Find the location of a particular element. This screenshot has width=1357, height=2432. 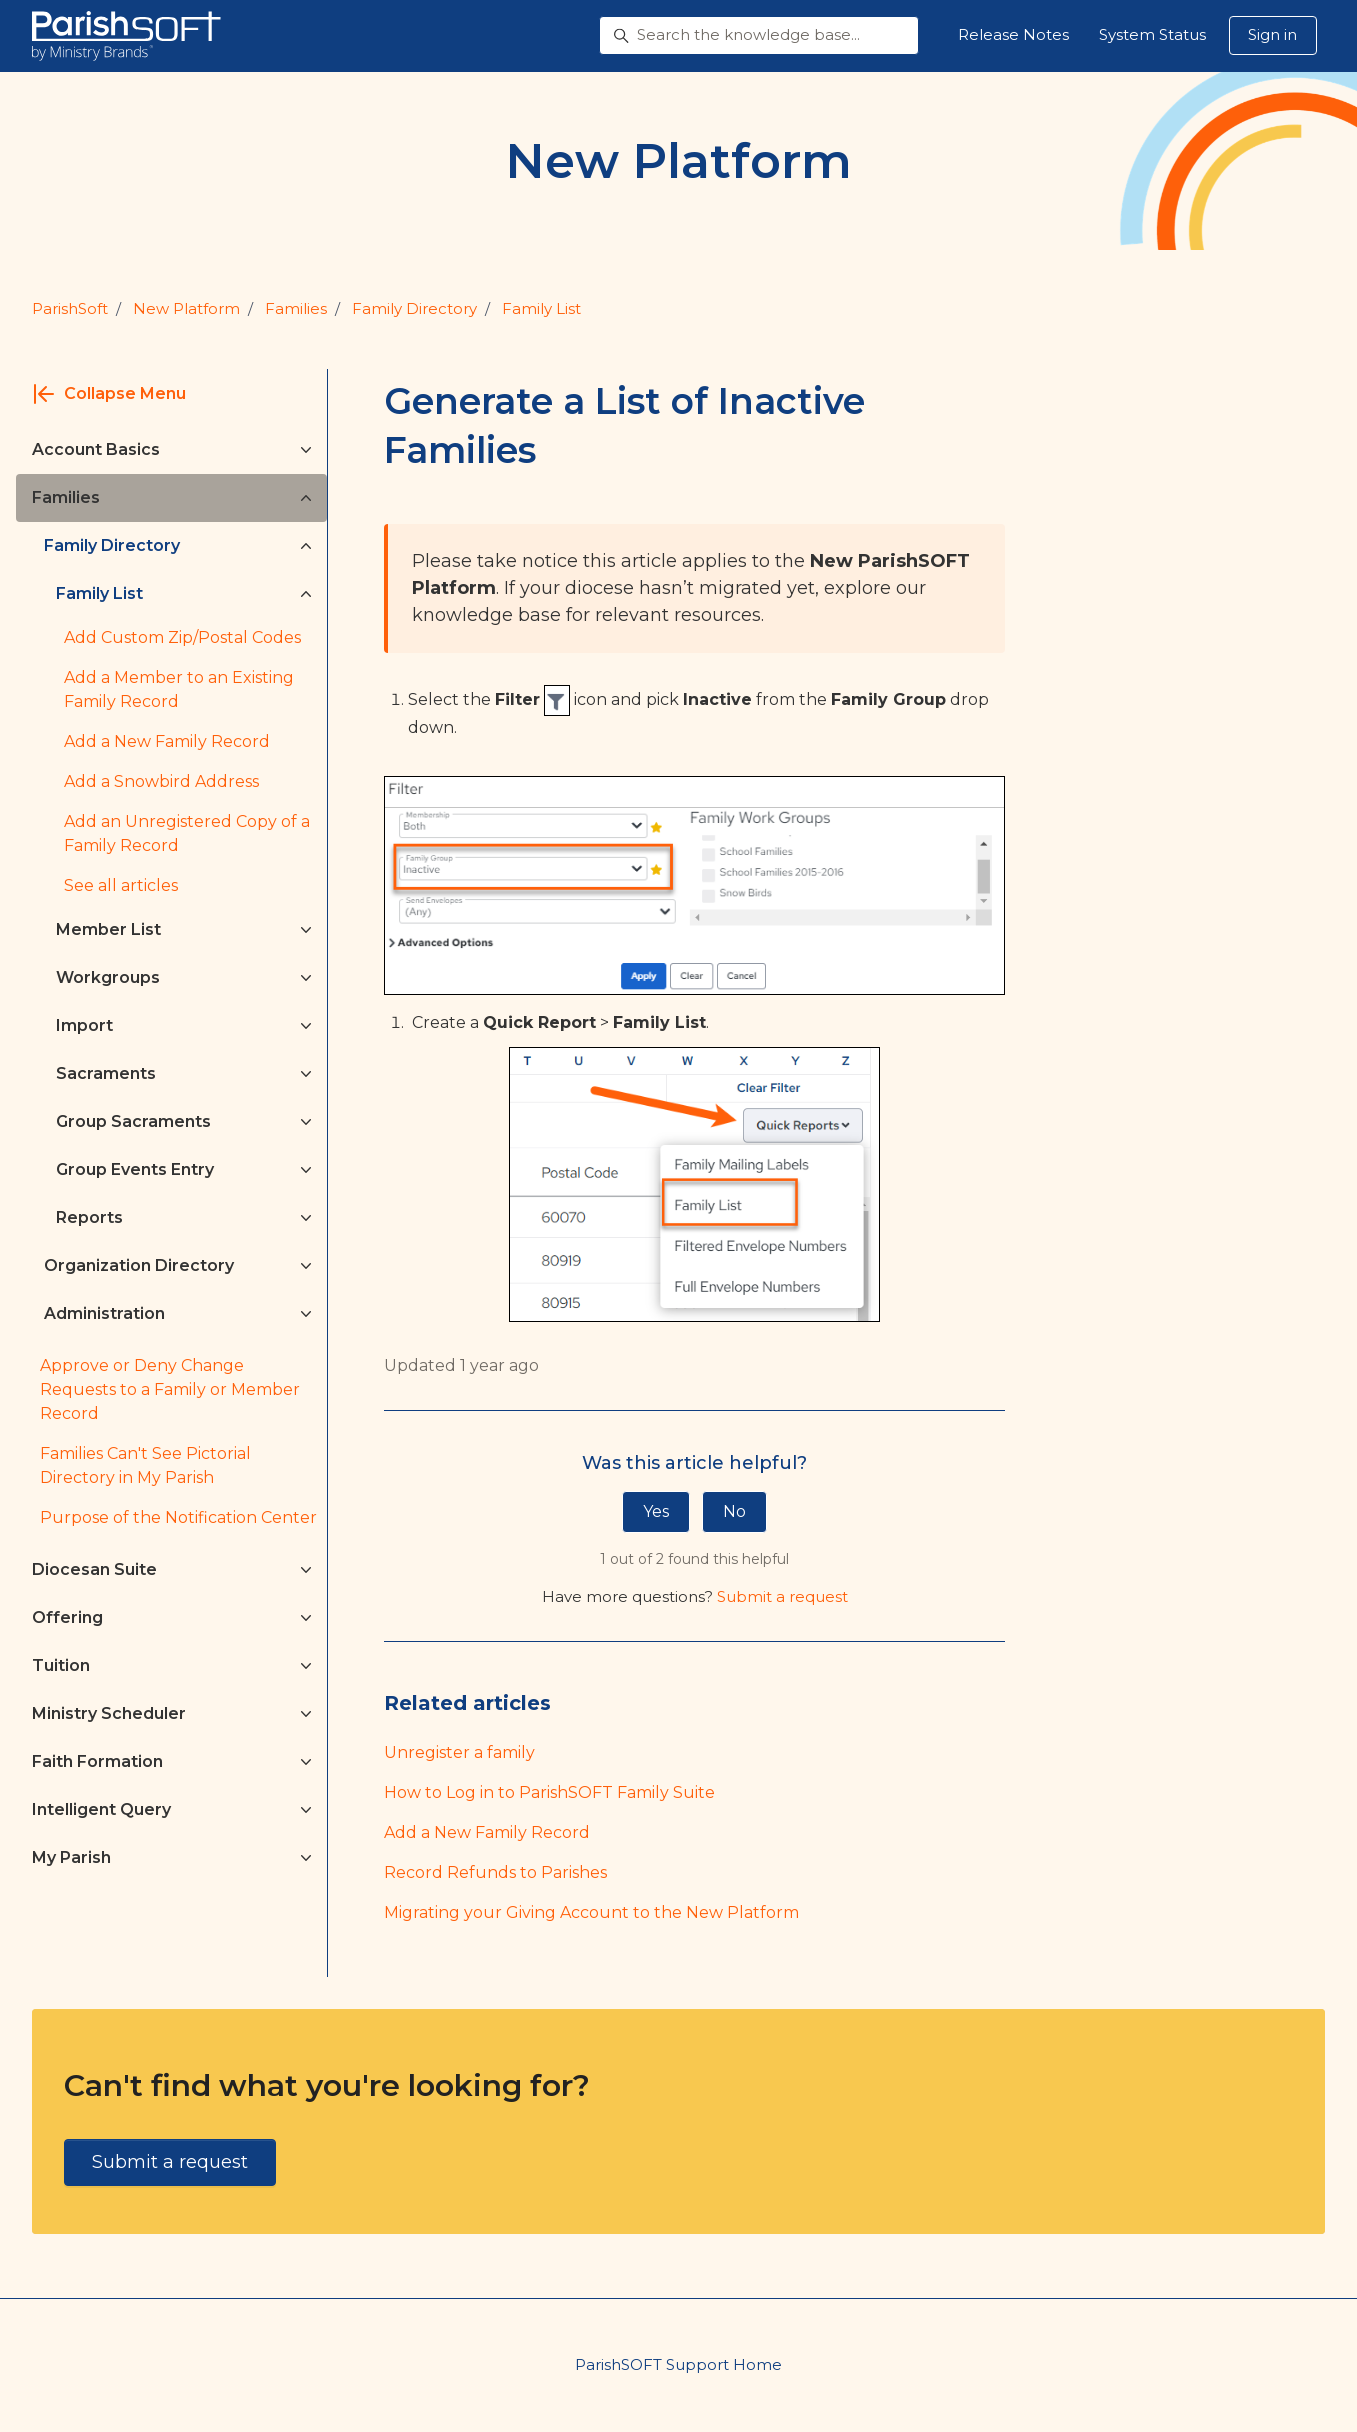

Unregister a family is located at coordinates (459, 1752).